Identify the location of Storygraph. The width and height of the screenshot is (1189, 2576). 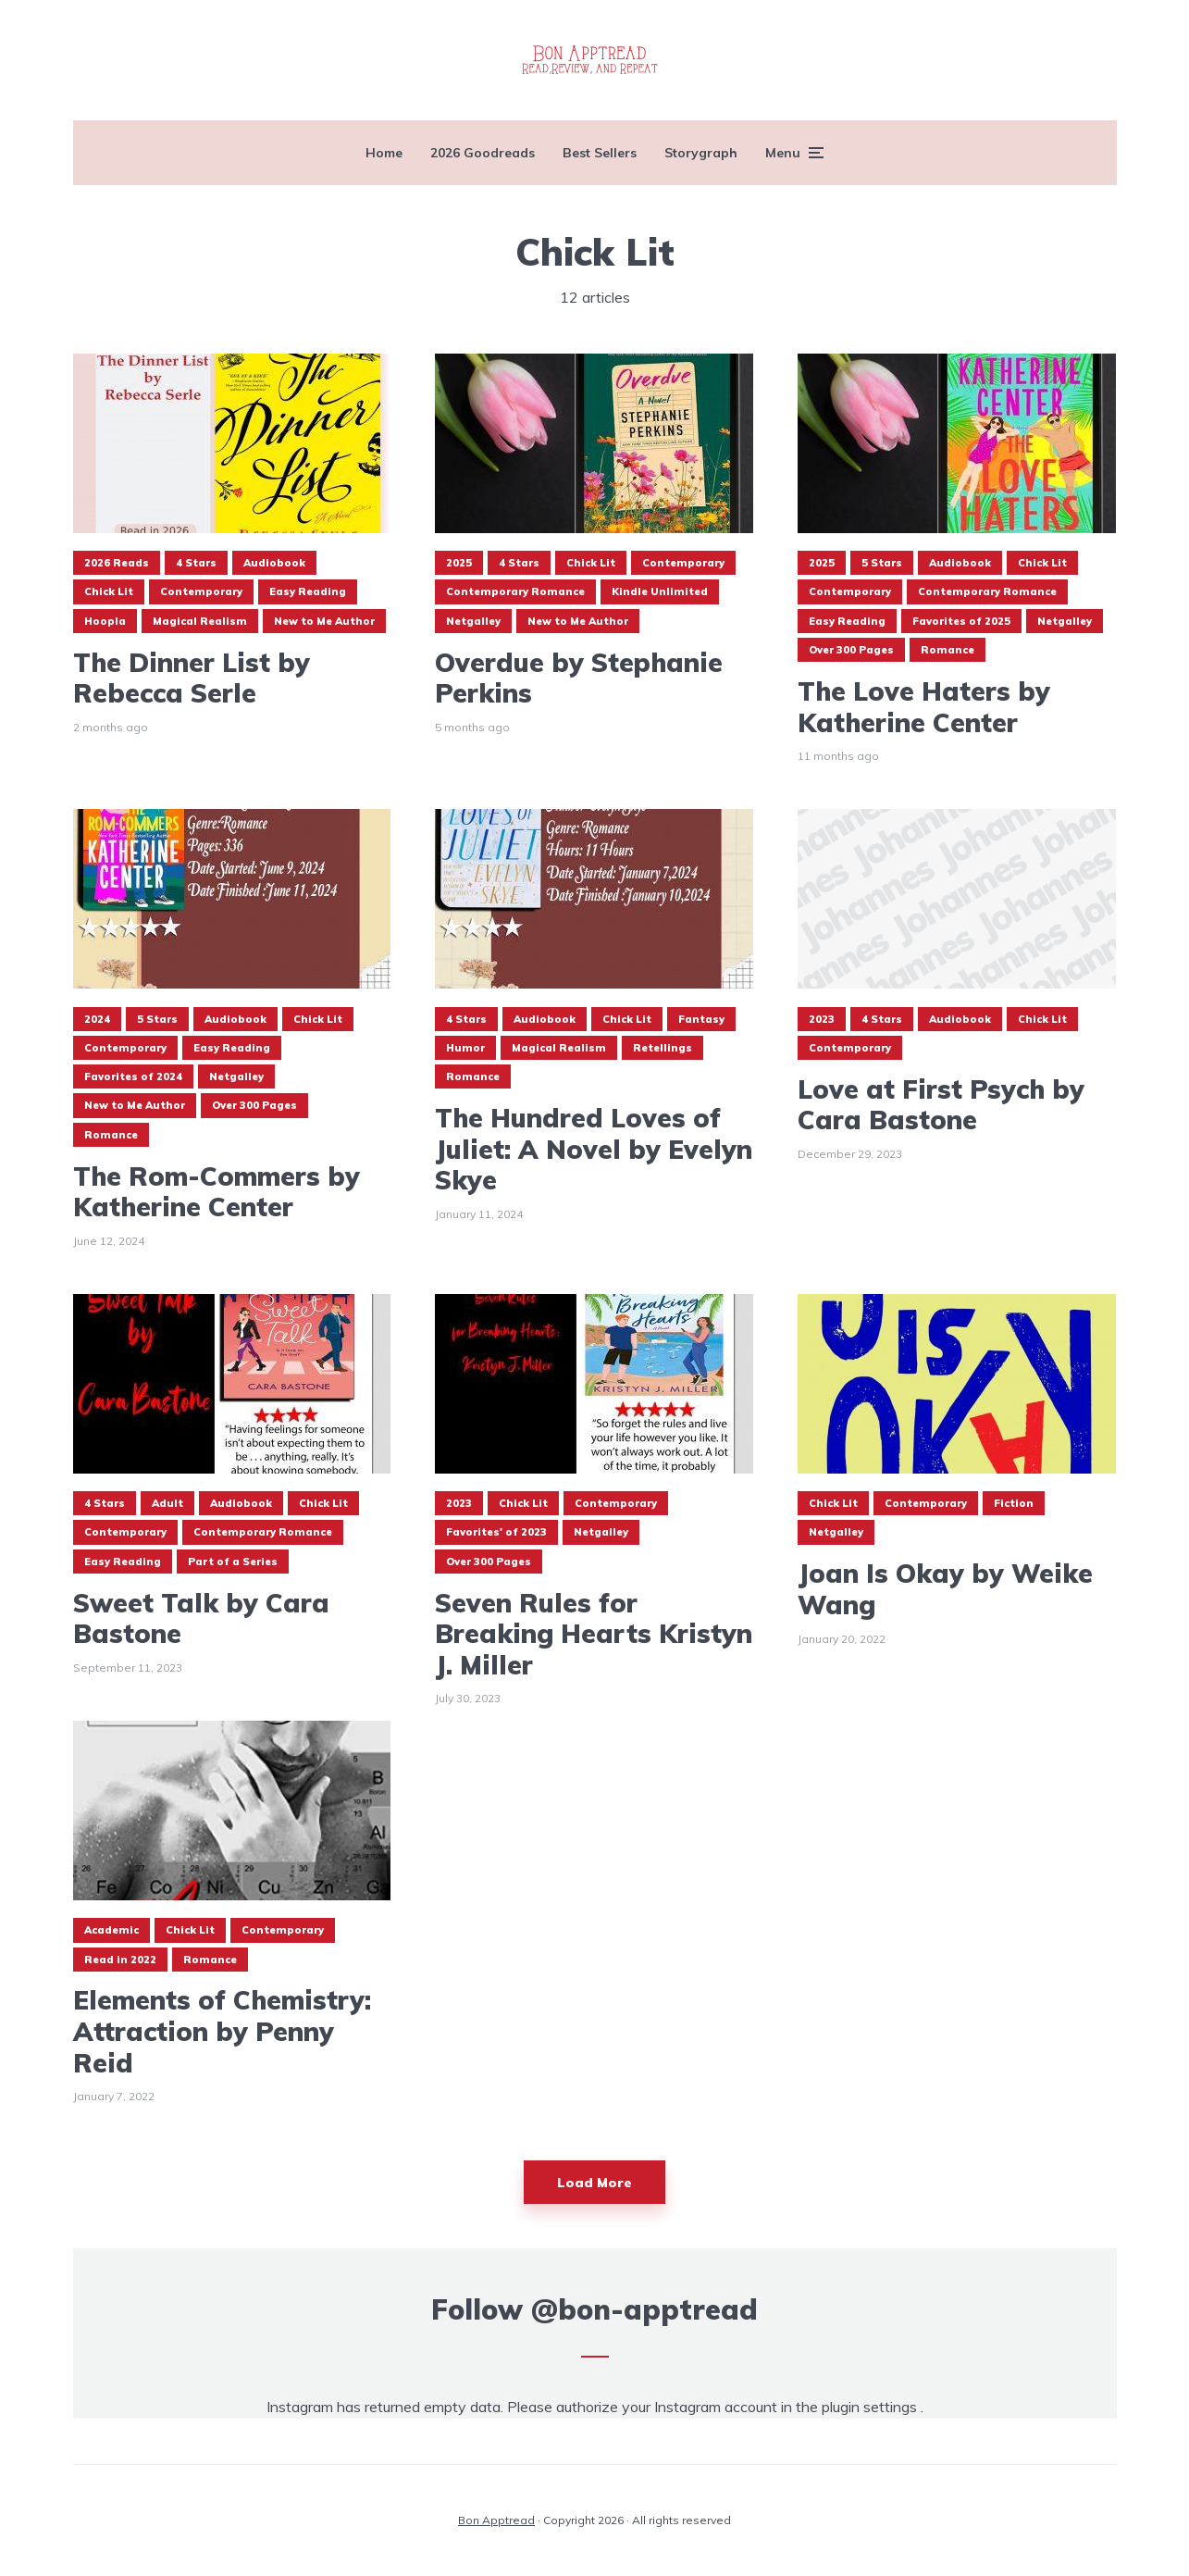
(700, 152).